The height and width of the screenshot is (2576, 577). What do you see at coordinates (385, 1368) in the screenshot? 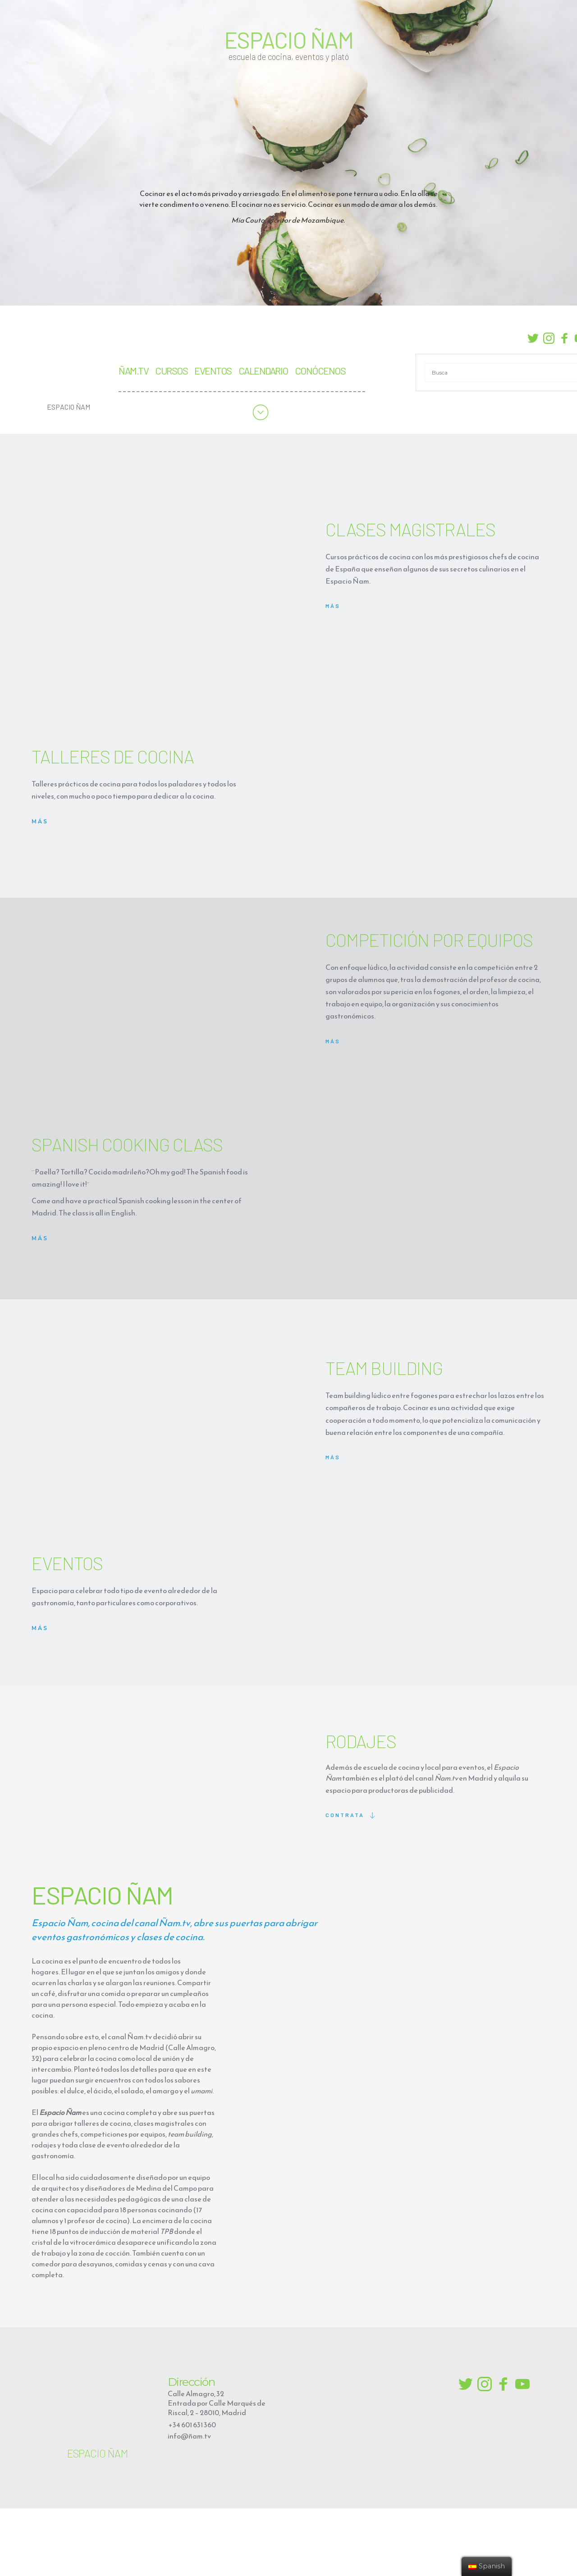
I see `TEAM BUILDING` at bounding box center [385, 1368].